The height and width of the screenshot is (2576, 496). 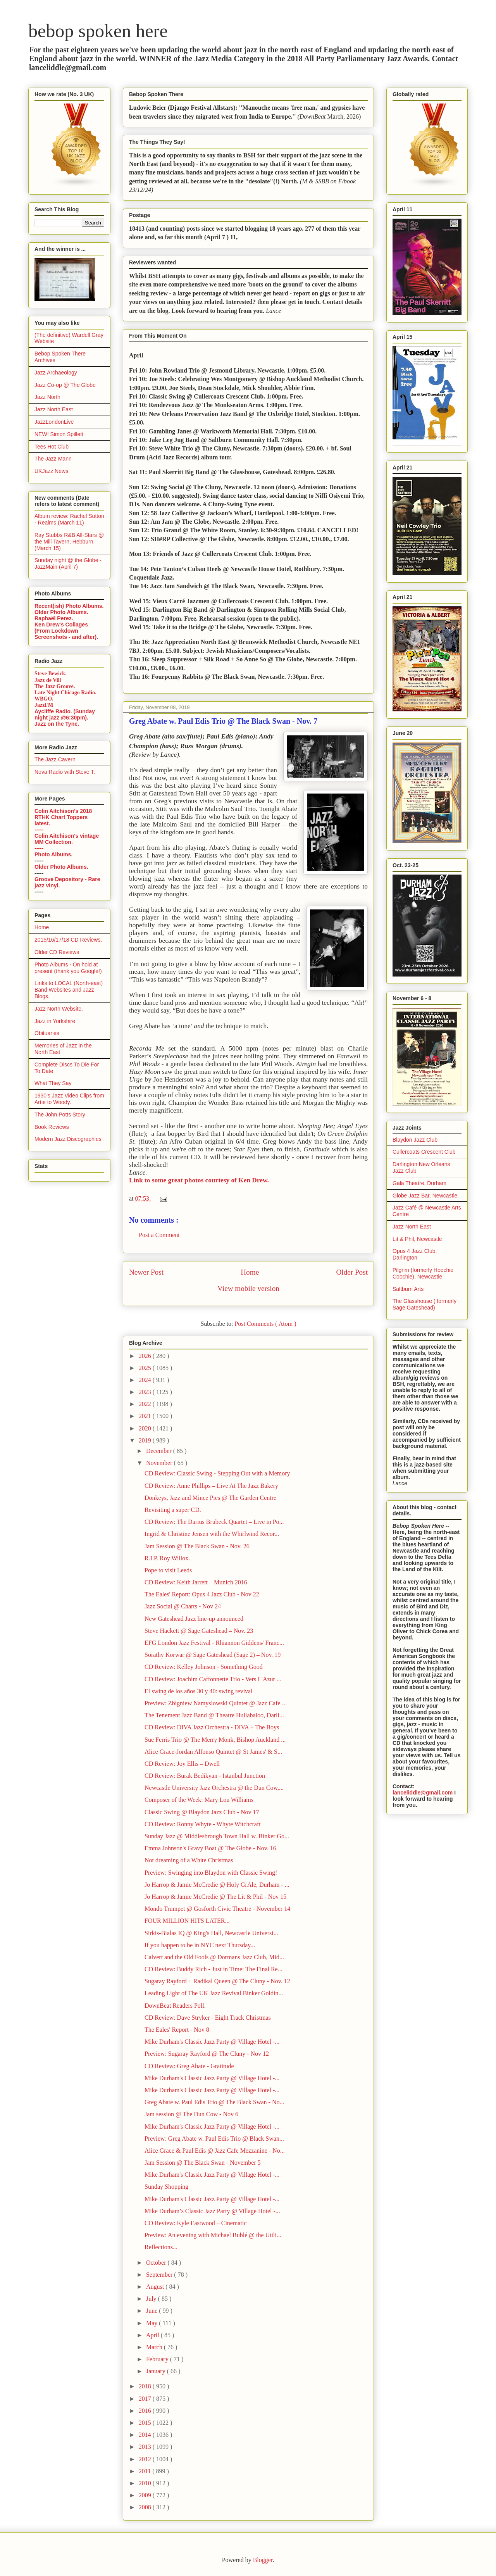 What do you see at coordinates (68, 989) in the screenshot?
I see `Links to LOCAL (North-east) Band Websites and Jazz Blogs.` at bounding box center [68, 989].